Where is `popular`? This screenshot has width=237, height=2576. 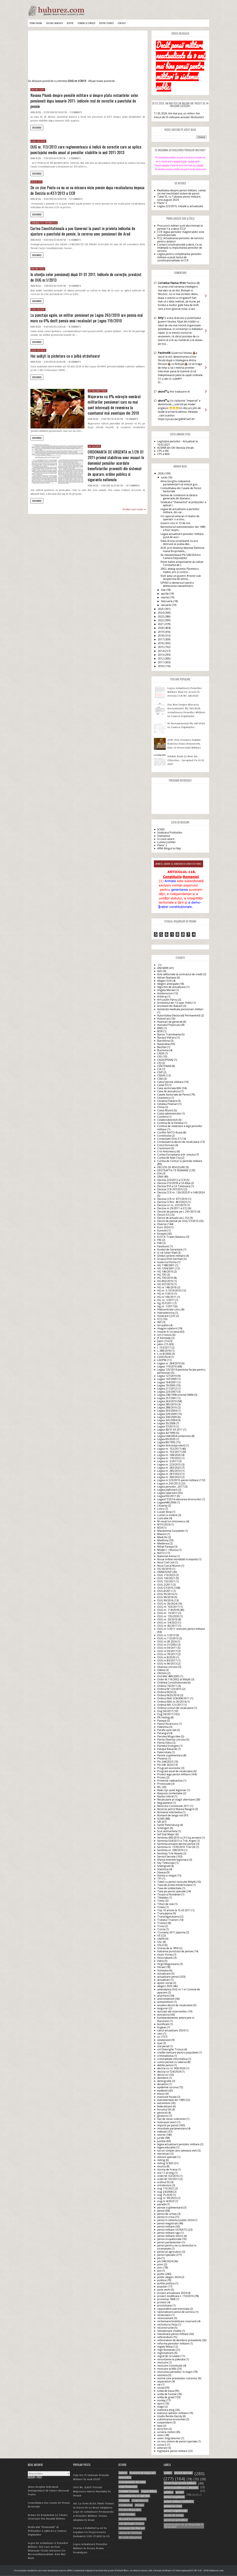 popular is located at coordinates (162, 2286).